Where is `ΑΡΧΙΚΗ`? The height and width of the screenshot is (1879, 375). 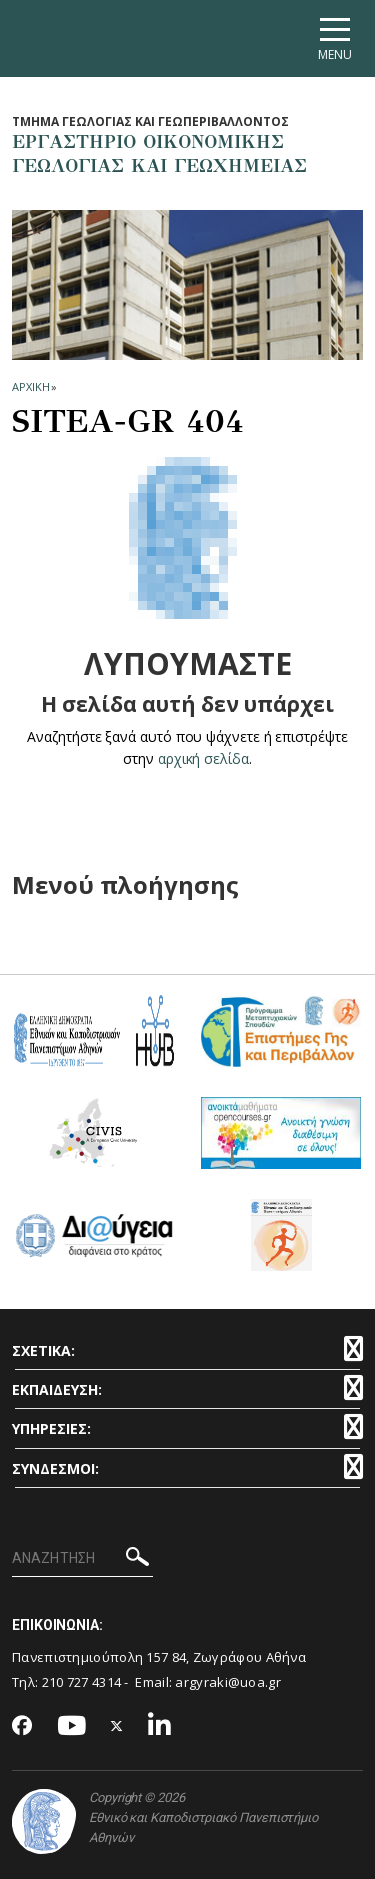
ΑΡΧΙΚΗ is located at coordinates (30, 386).